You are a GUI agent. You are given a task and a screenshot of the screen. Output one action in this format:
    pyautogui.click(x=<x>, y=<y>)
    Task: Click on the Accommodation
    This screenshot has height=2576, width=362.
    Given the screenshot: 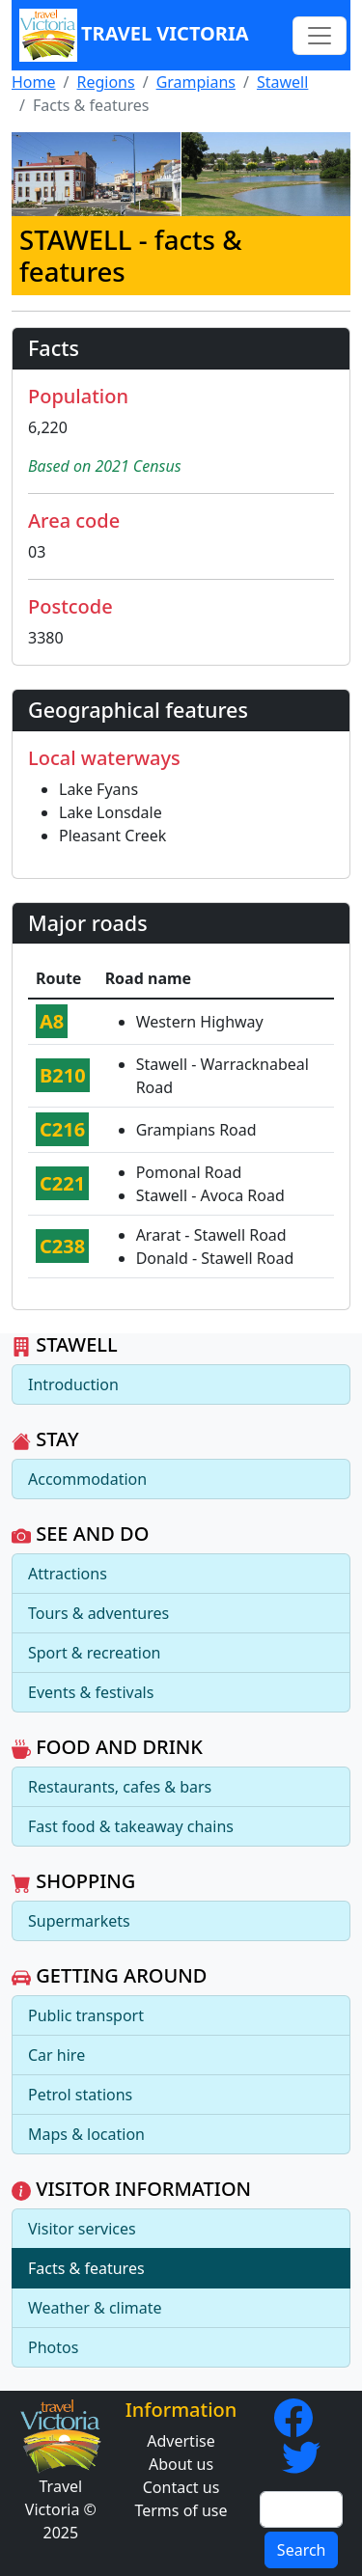 What is the action you would take?
    pyautogui.click(x=87, y=1479)
    